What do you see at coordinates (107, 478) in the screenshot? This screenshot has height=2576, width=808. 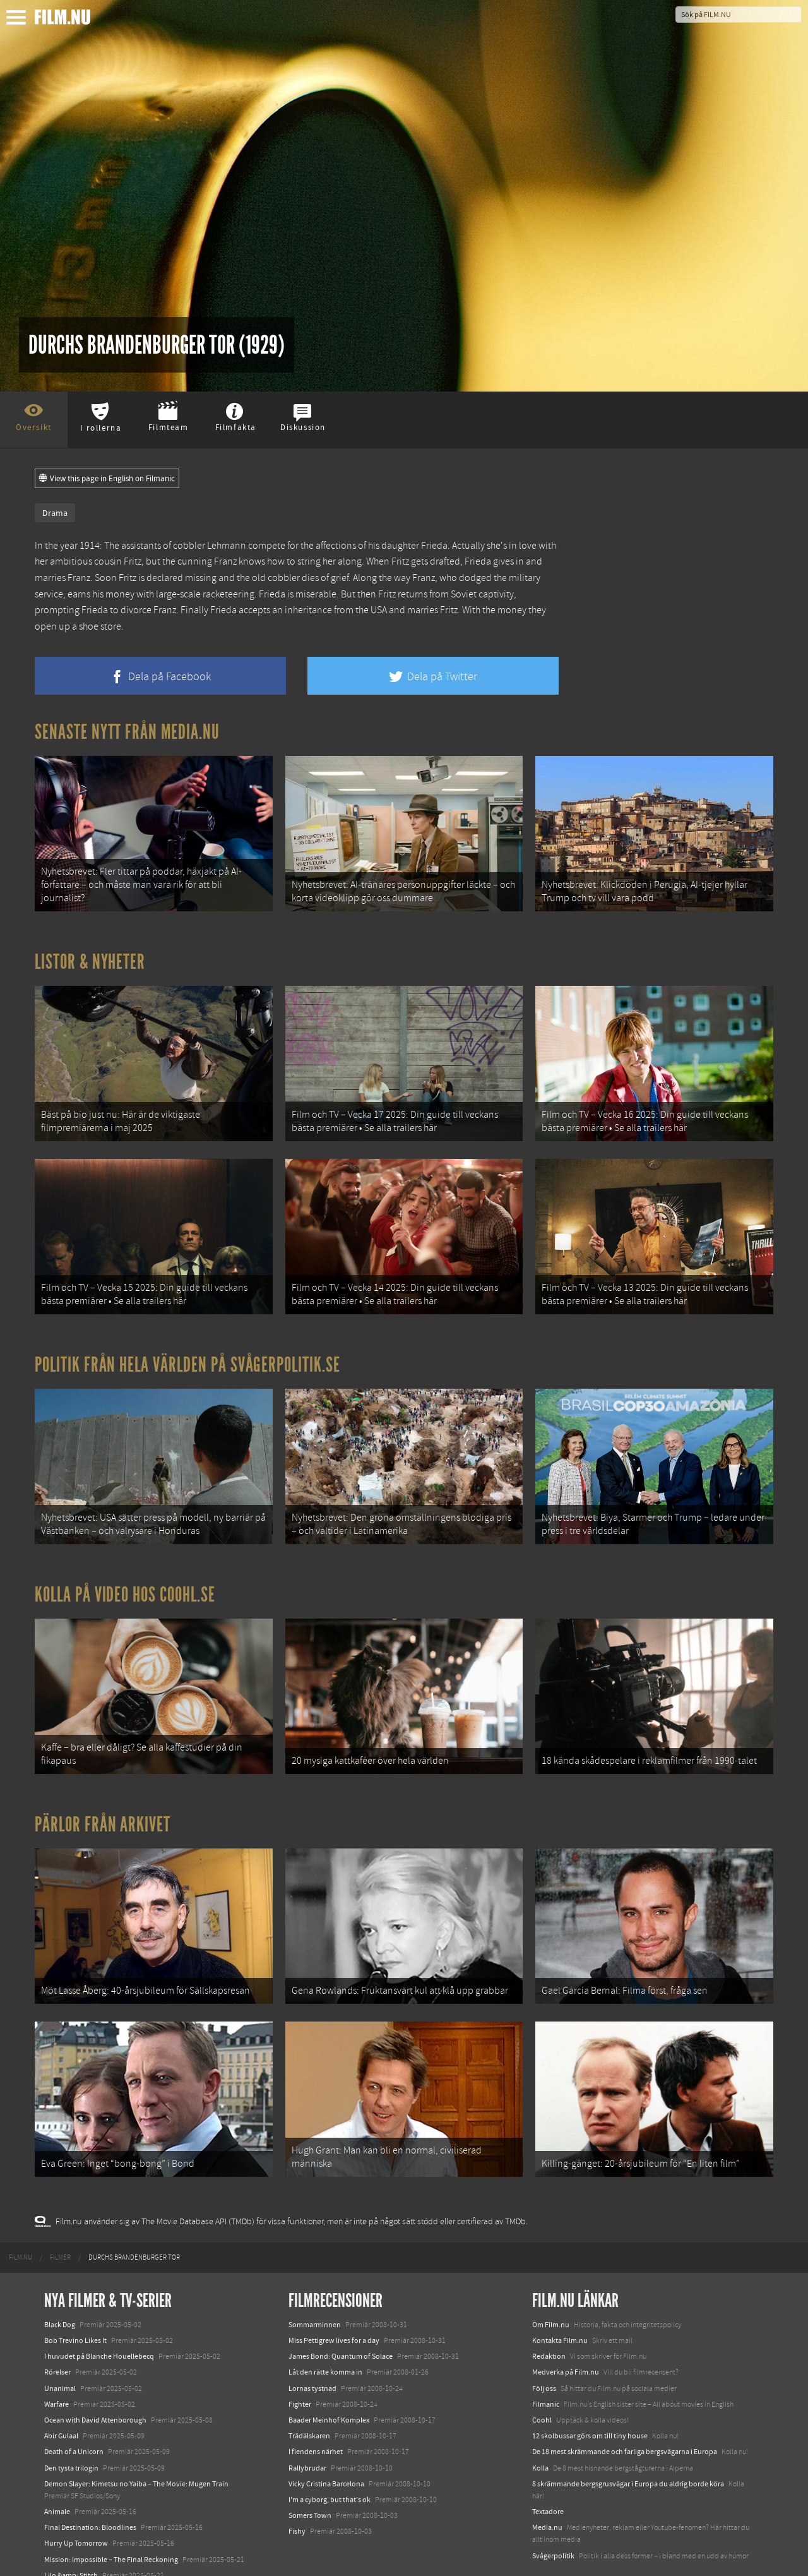 I see `View this page in English on Filmanic` at bounding box center [107, 478].